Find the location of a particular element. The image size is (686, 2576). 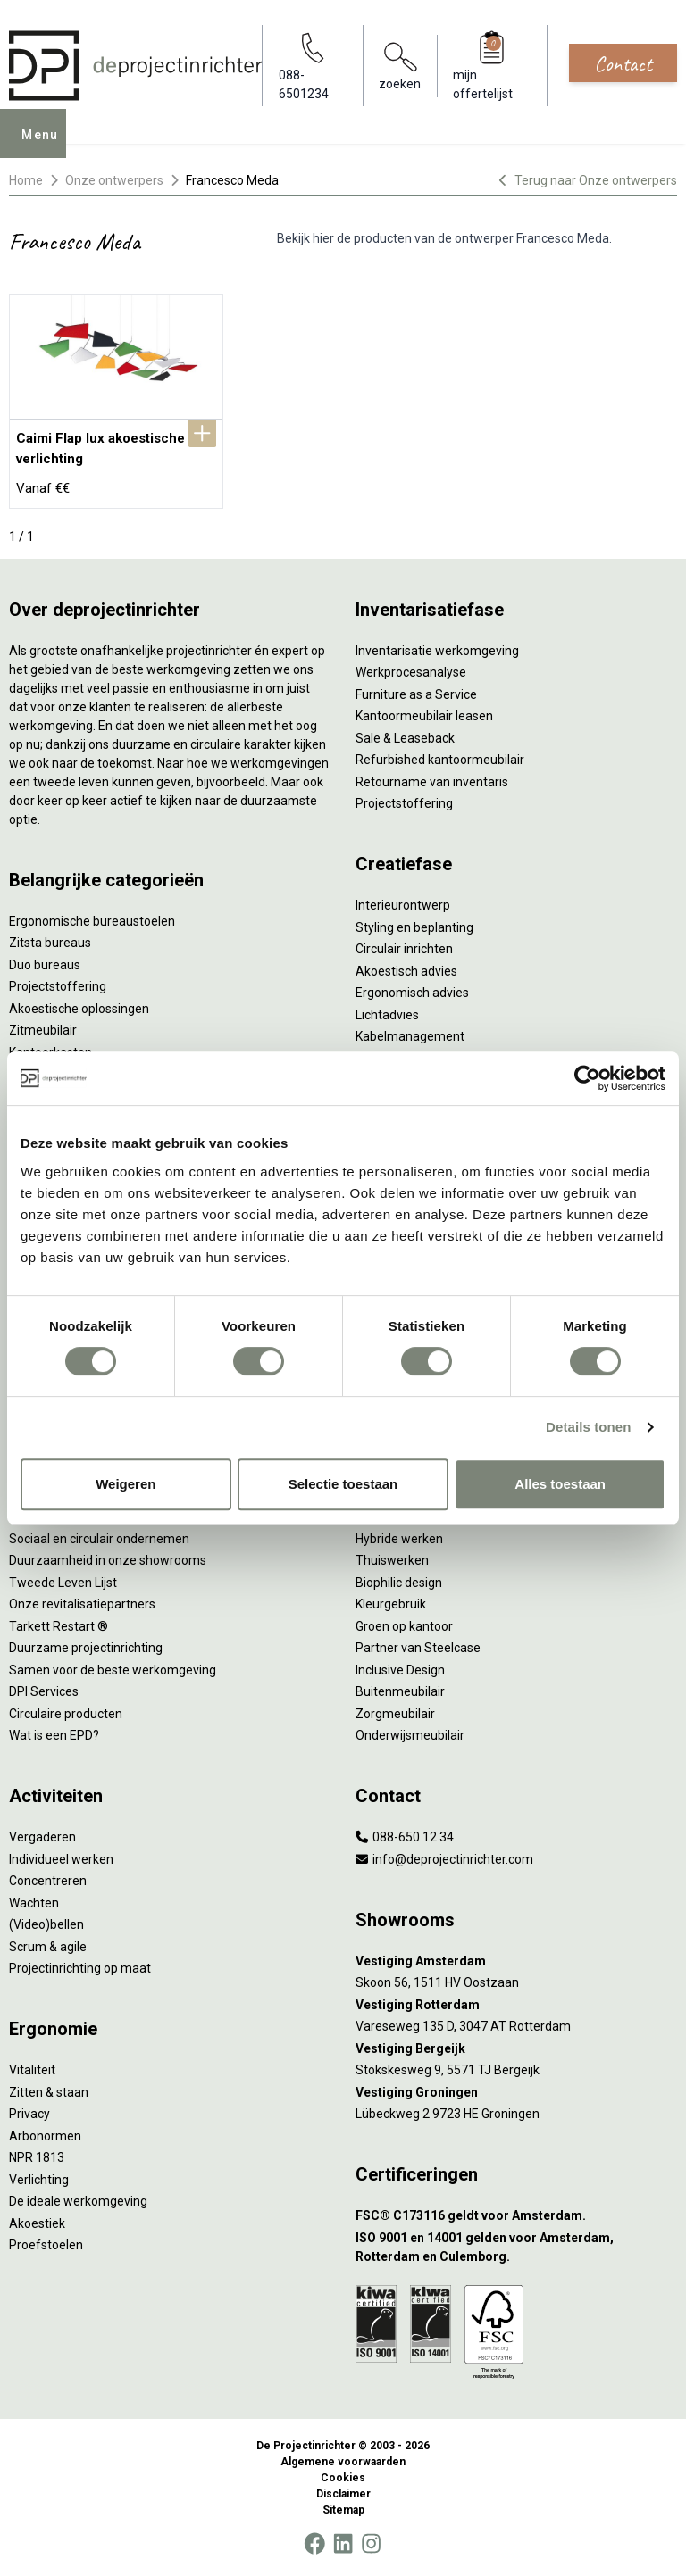

[Facebook] is located at coordinates (314, 2543).